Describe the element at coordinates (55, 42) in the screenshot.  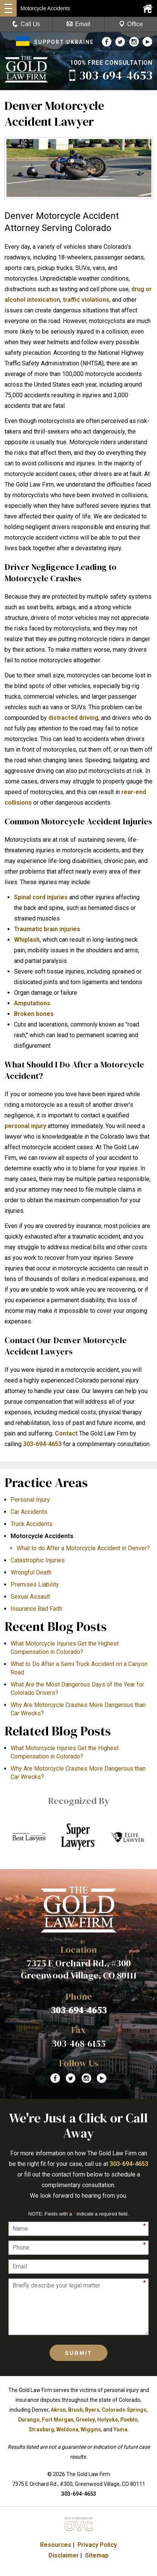
I see `SUPPORT UKRAINE` at that location.